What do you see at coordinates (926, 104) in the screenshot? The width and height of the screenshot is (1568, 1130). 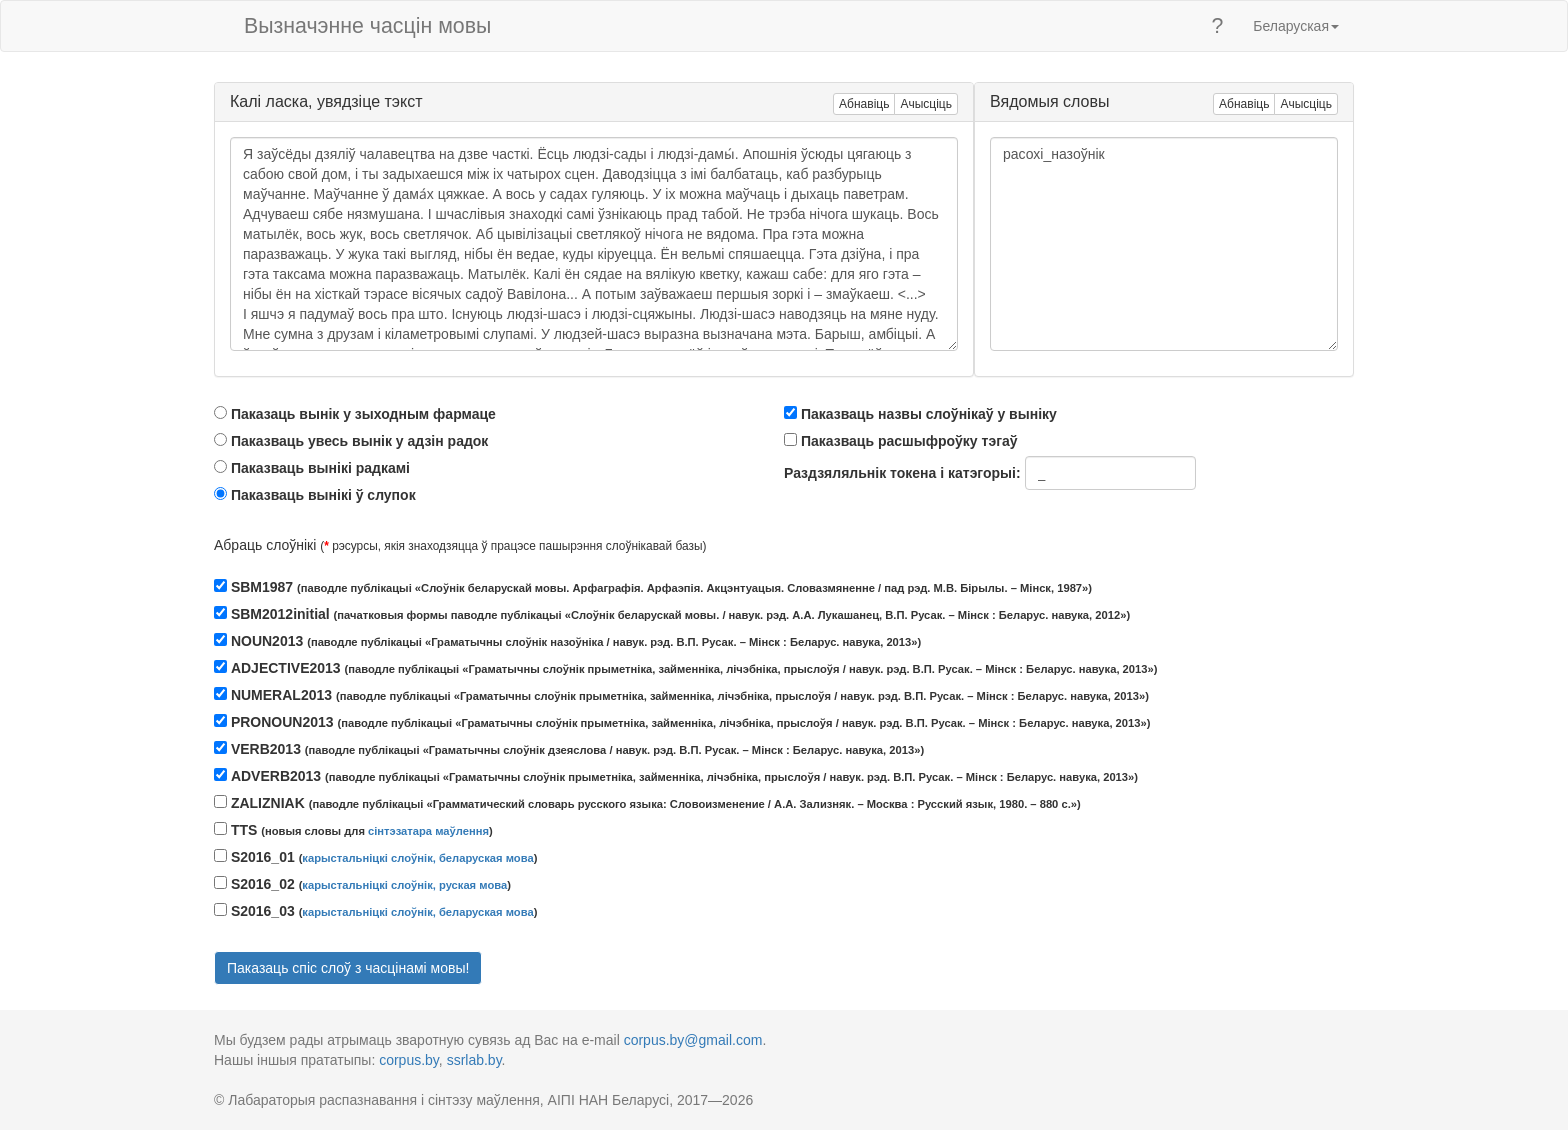 I see `Ачысціць` at bounding box center [926, 104].